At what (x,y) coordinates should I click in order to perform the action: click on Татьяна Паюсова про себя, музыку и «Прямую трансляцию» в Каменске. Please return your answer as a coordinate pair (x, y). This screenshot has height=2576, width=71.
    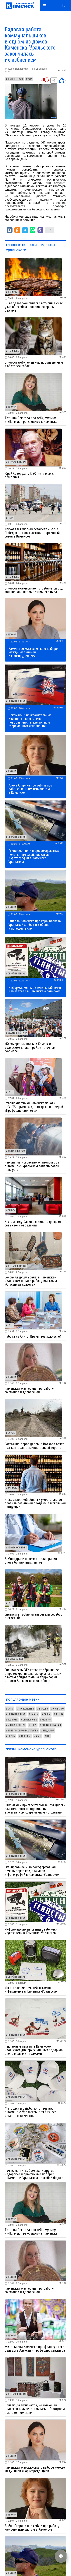
    Looking at the image, I should click on (31, 408).